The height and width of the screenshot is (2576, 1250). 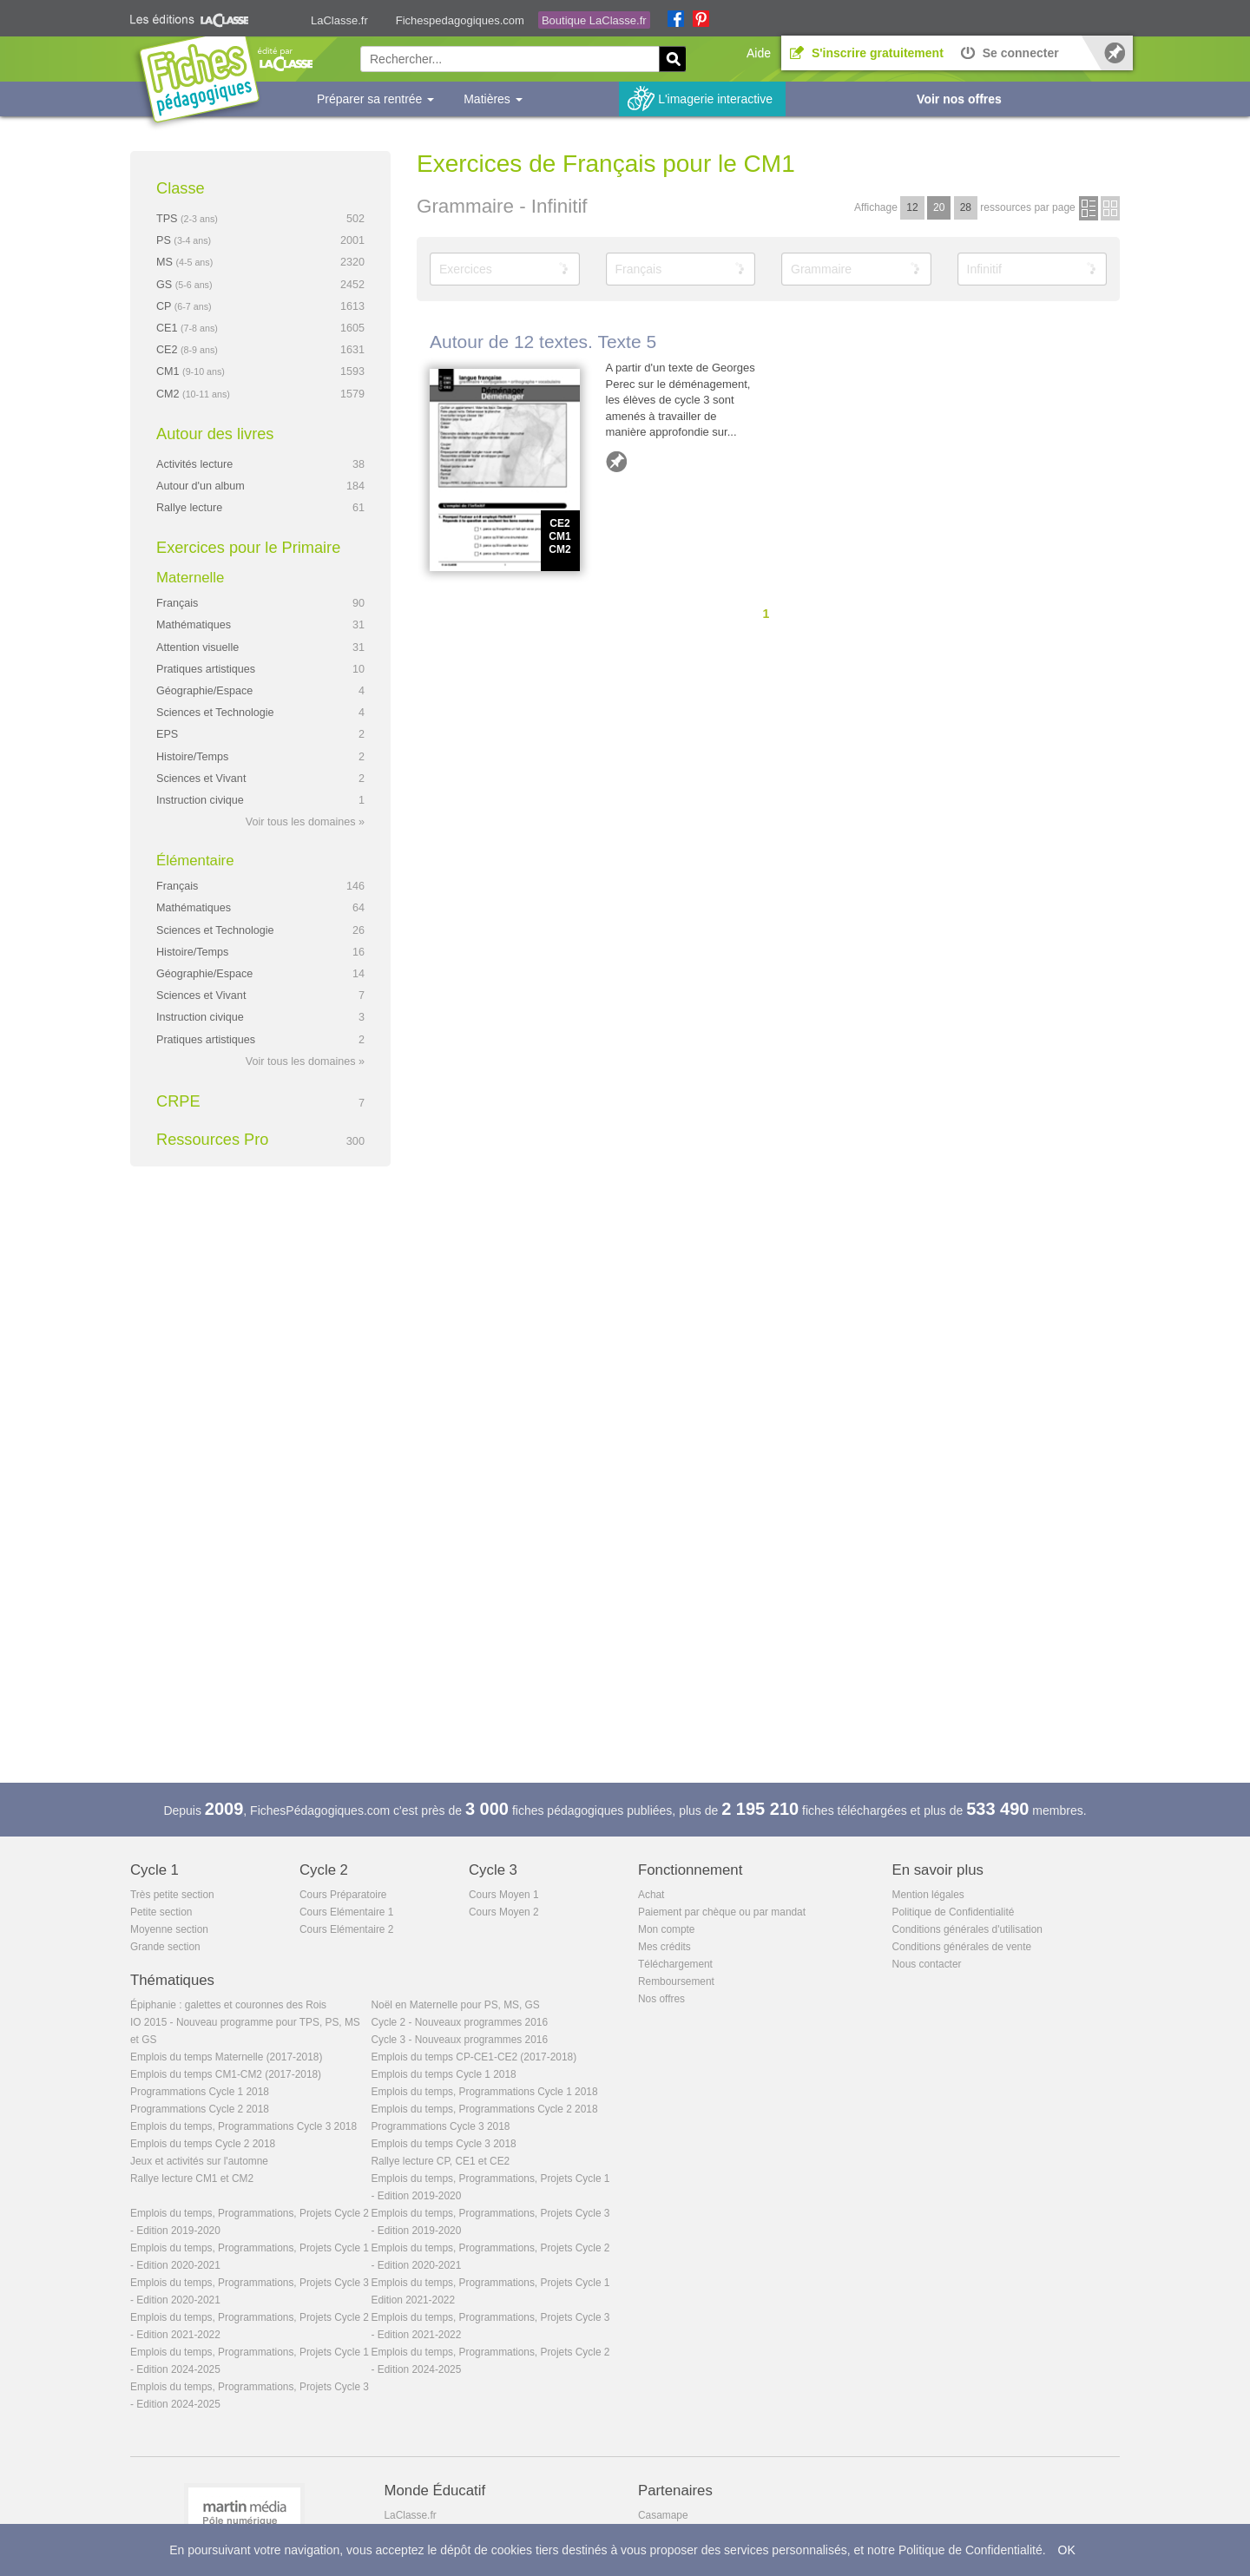 What do you see at coordinates (664, 1947) in the screenshot?
I see `Mes crédits` at bounding box center [664, 1947].